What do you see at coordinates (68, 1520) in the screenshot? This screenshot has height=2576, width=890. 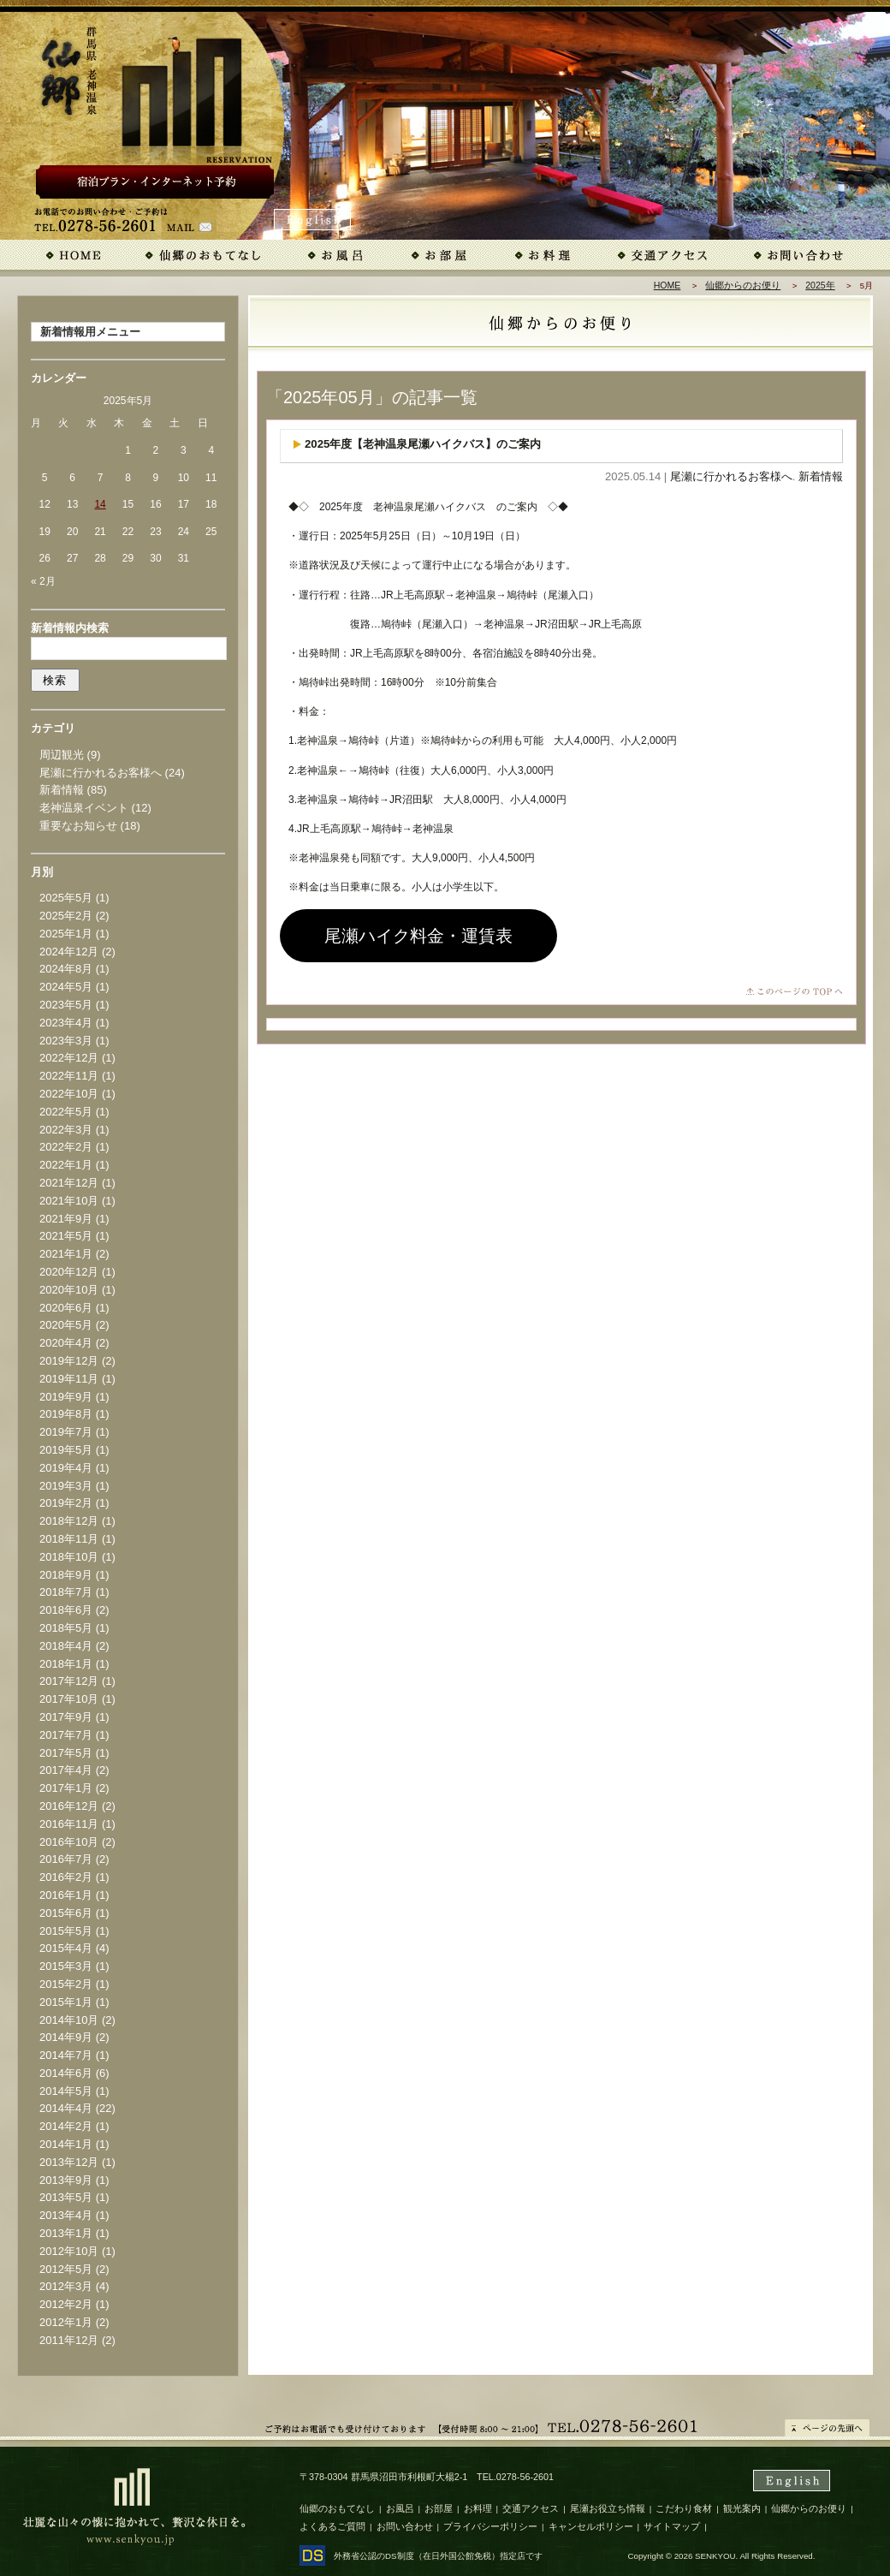 I see `2018年12月` at bounding box center [68, 1520].